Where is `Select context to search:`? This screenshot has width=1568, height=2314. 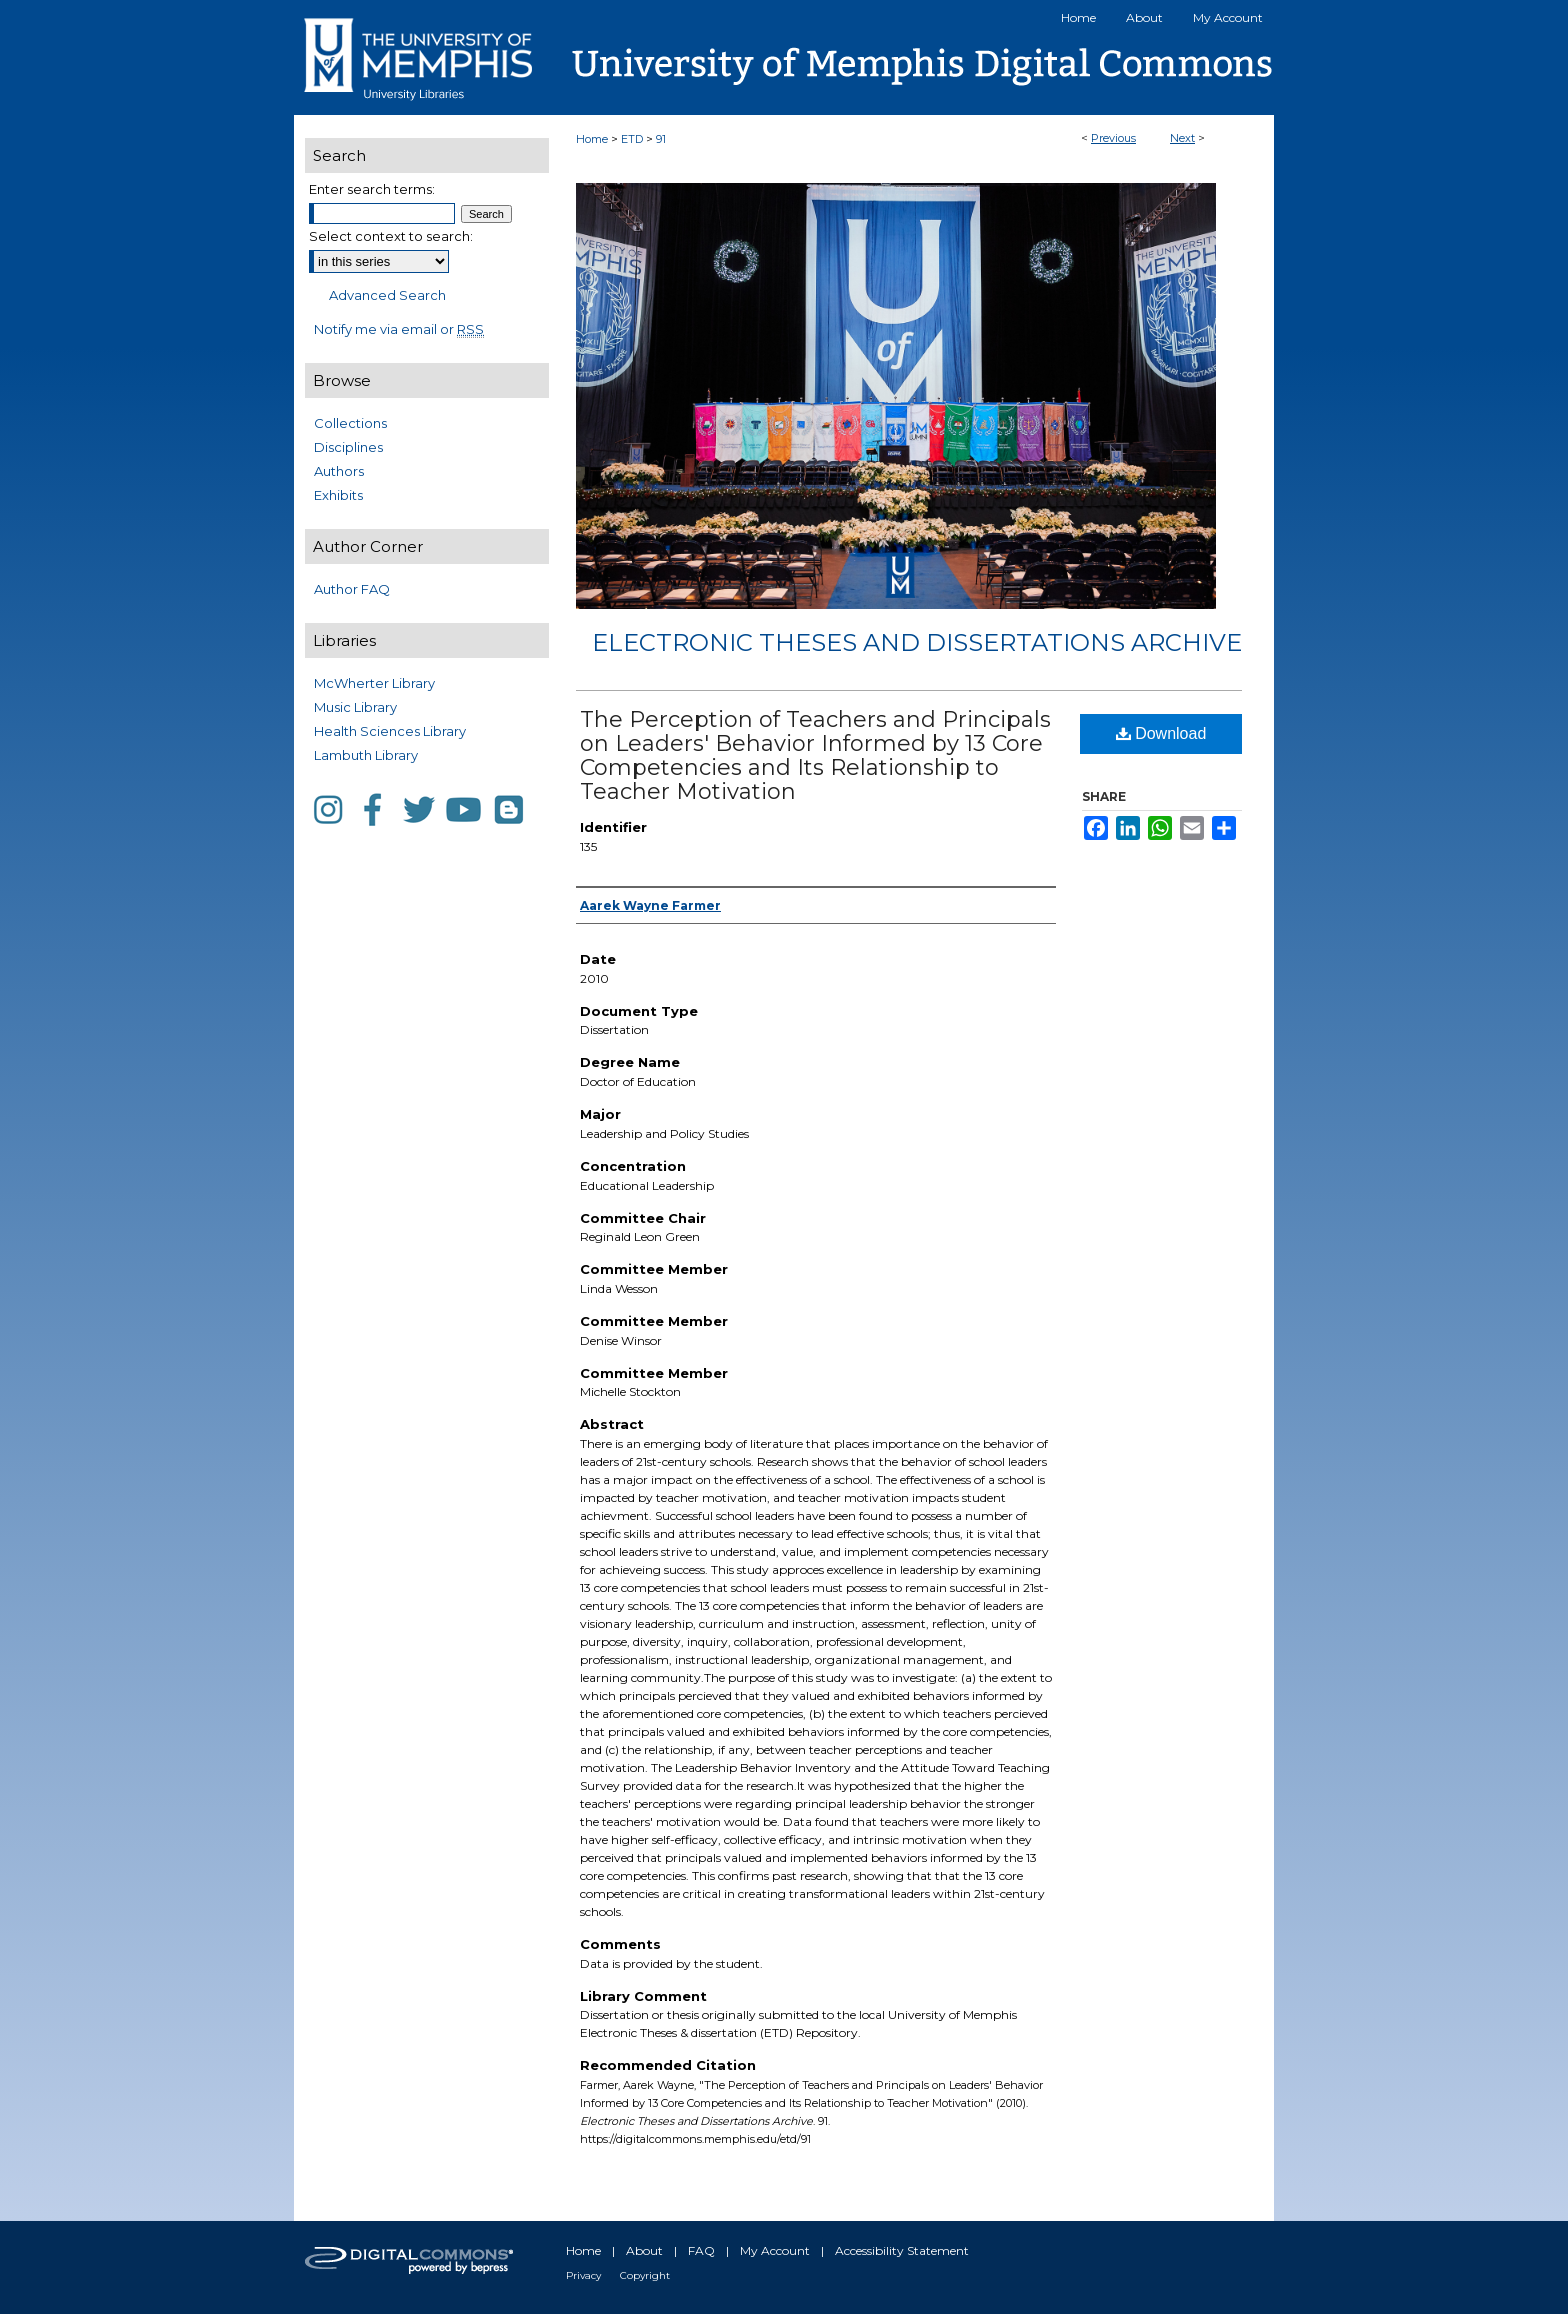 Select context to search: is located at coordinates (391, 236).